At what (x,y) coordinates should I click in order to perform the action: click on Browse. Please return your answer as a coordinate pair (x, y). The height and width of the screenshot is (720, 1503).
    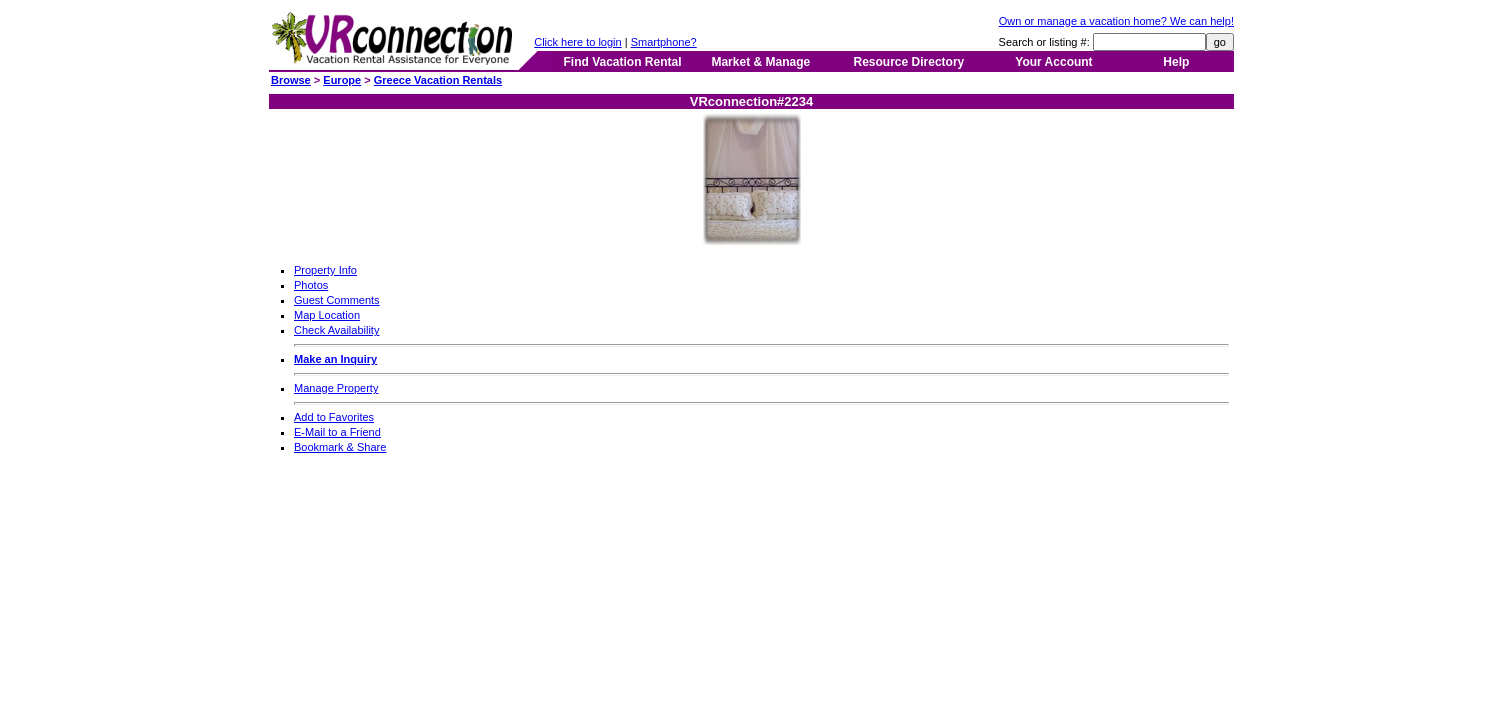
    Looking at the image, I should click on (291, 80).